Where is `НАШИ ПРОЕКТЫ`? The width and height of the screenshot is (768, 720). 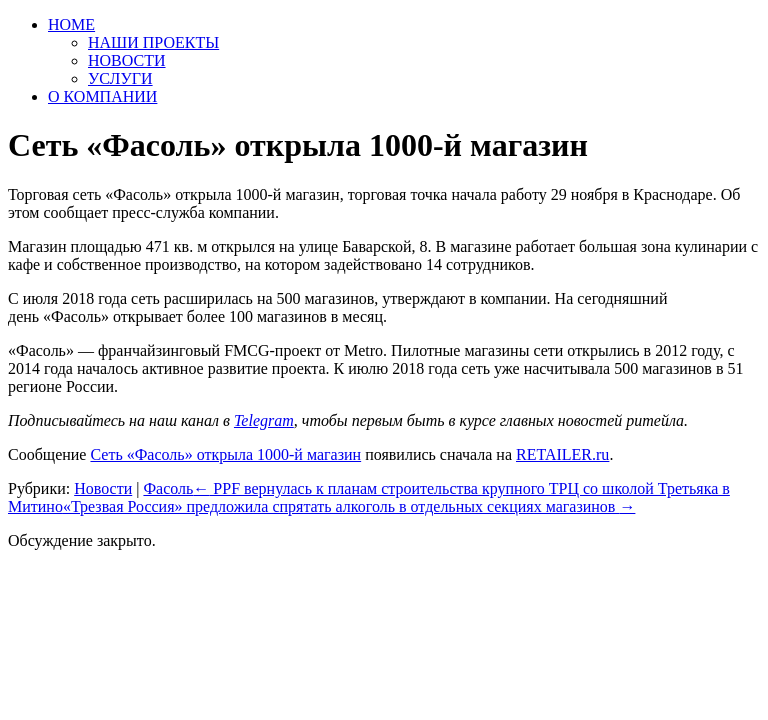
НАШИ ПРОЕКТЫ is located at coordinates (153, 42).